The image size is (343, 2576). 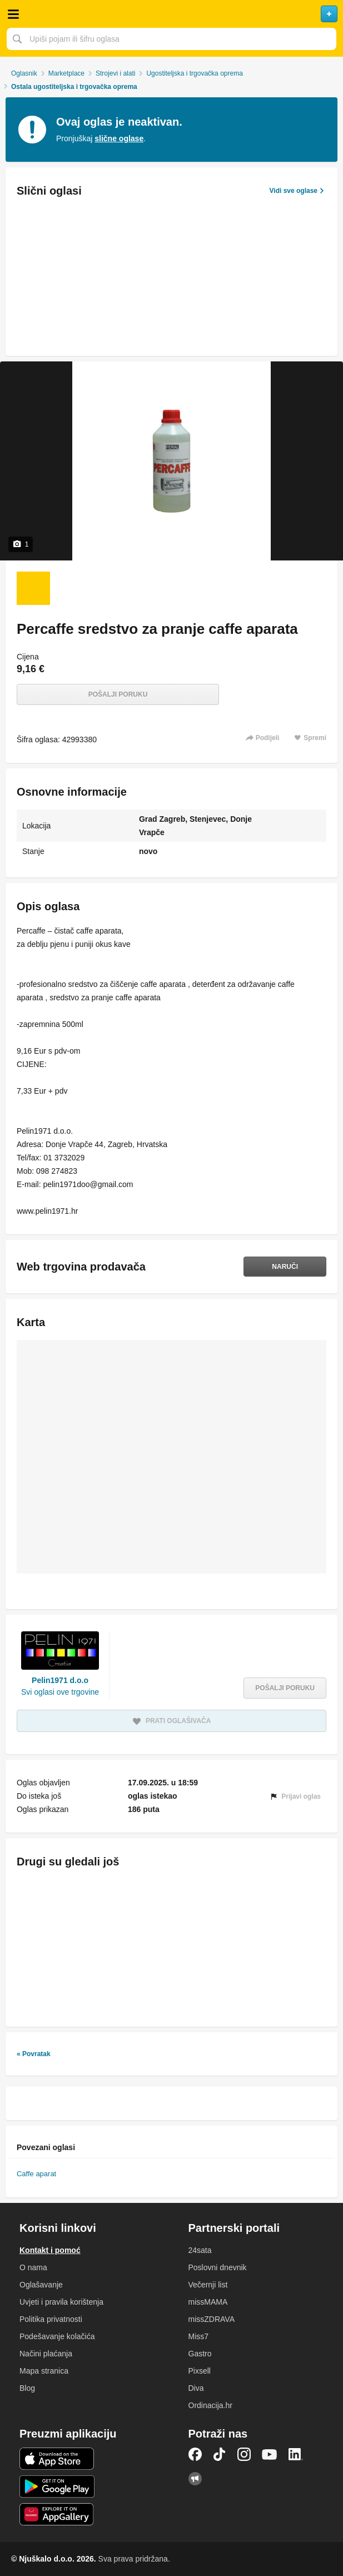 What do you see at coordinates (208, 2301) in the screenshot?
I see `missMAMA` at bounding box center [208, 2301].